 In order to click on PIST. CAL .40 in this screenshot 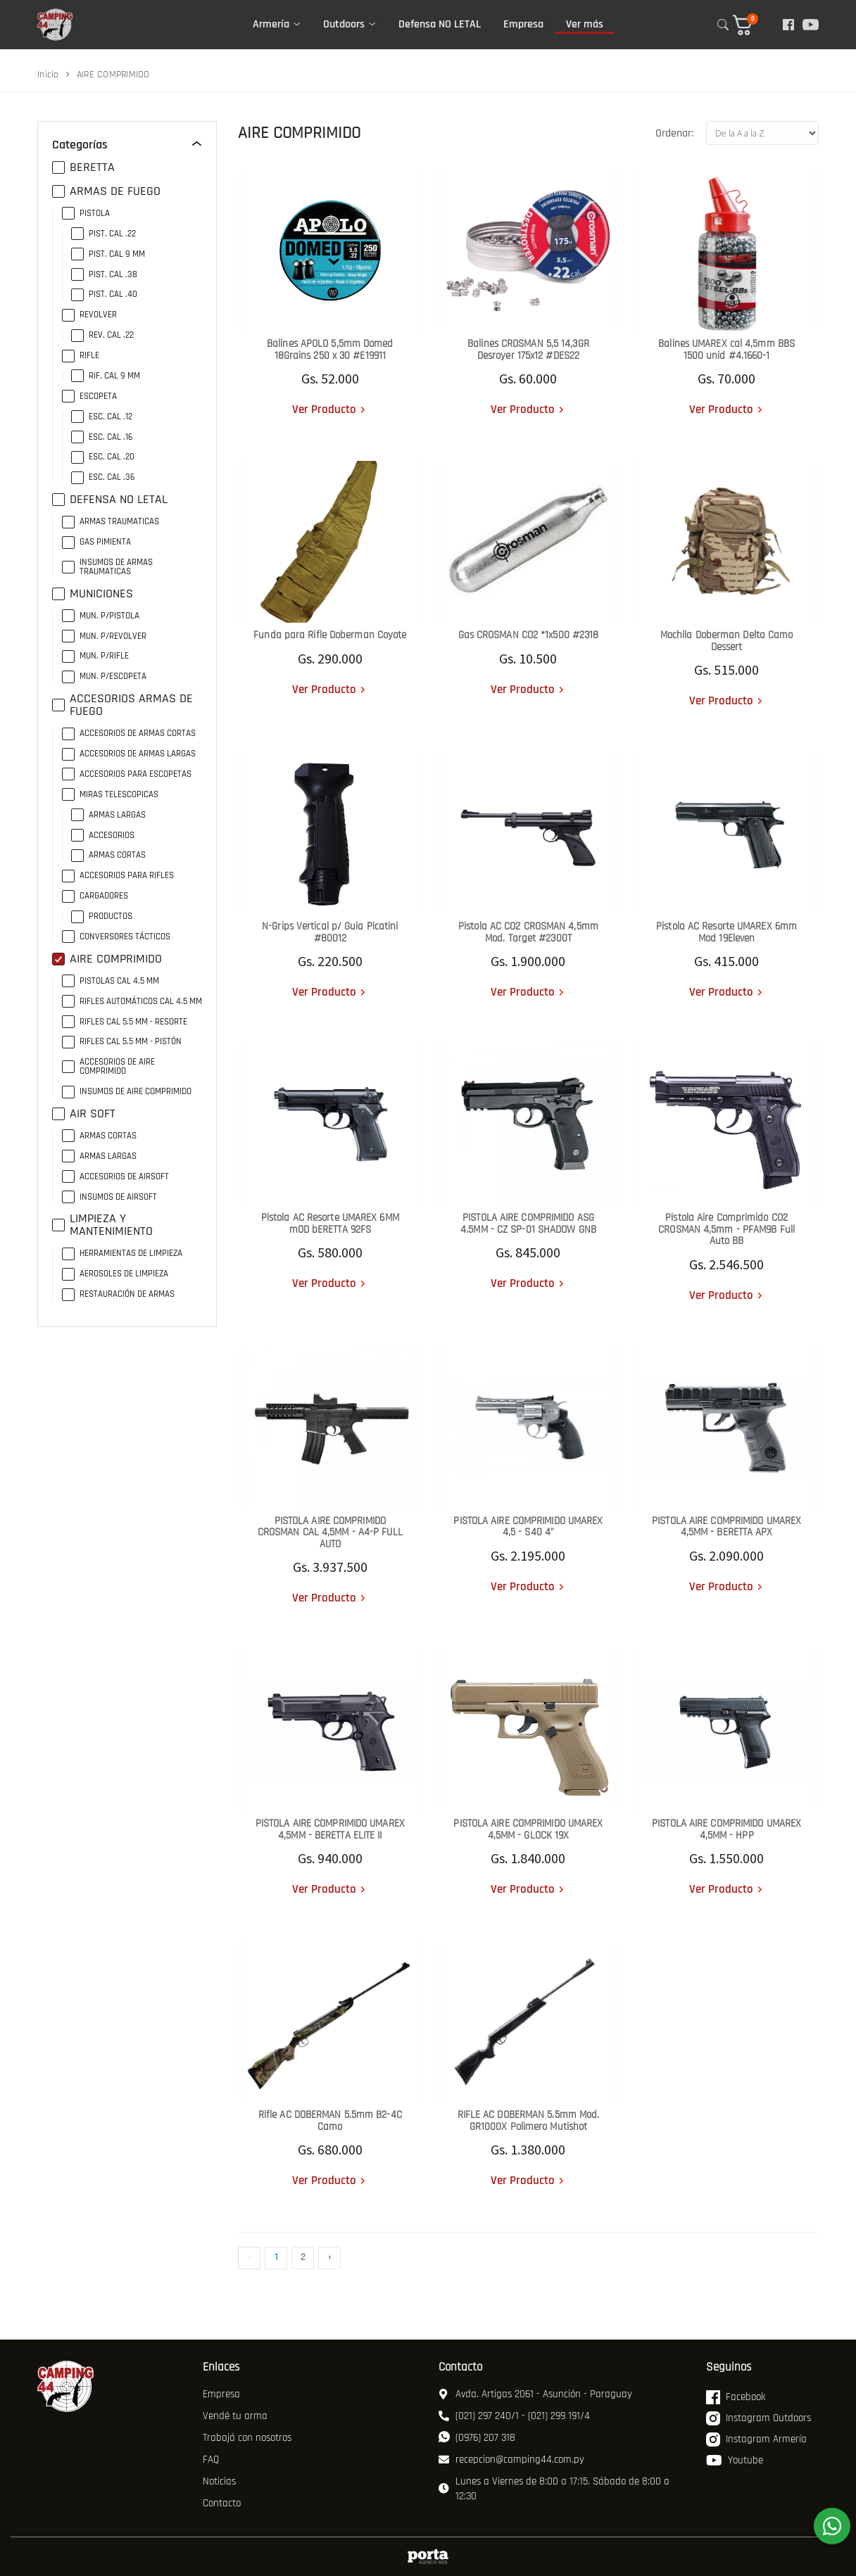, I will do `click(104, 294)`.